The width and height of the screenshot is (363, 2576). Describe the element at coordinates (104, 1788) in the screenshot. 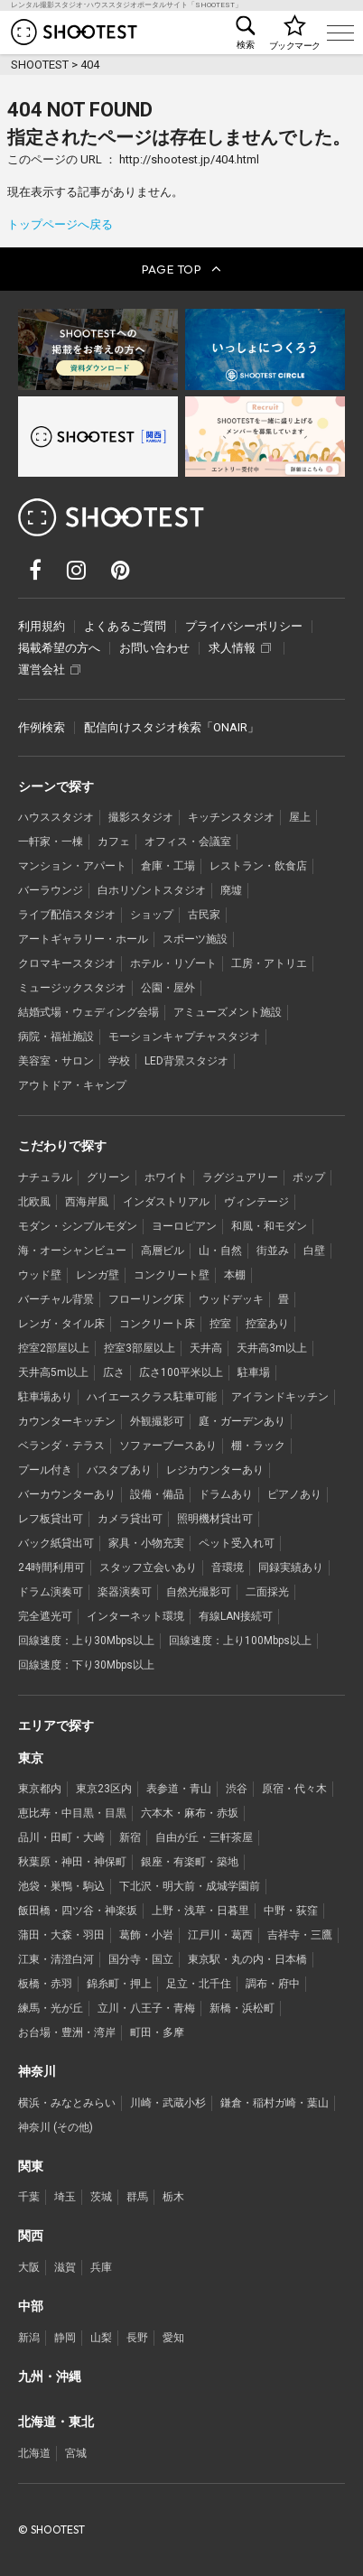

I see `東京23区内` at that location.